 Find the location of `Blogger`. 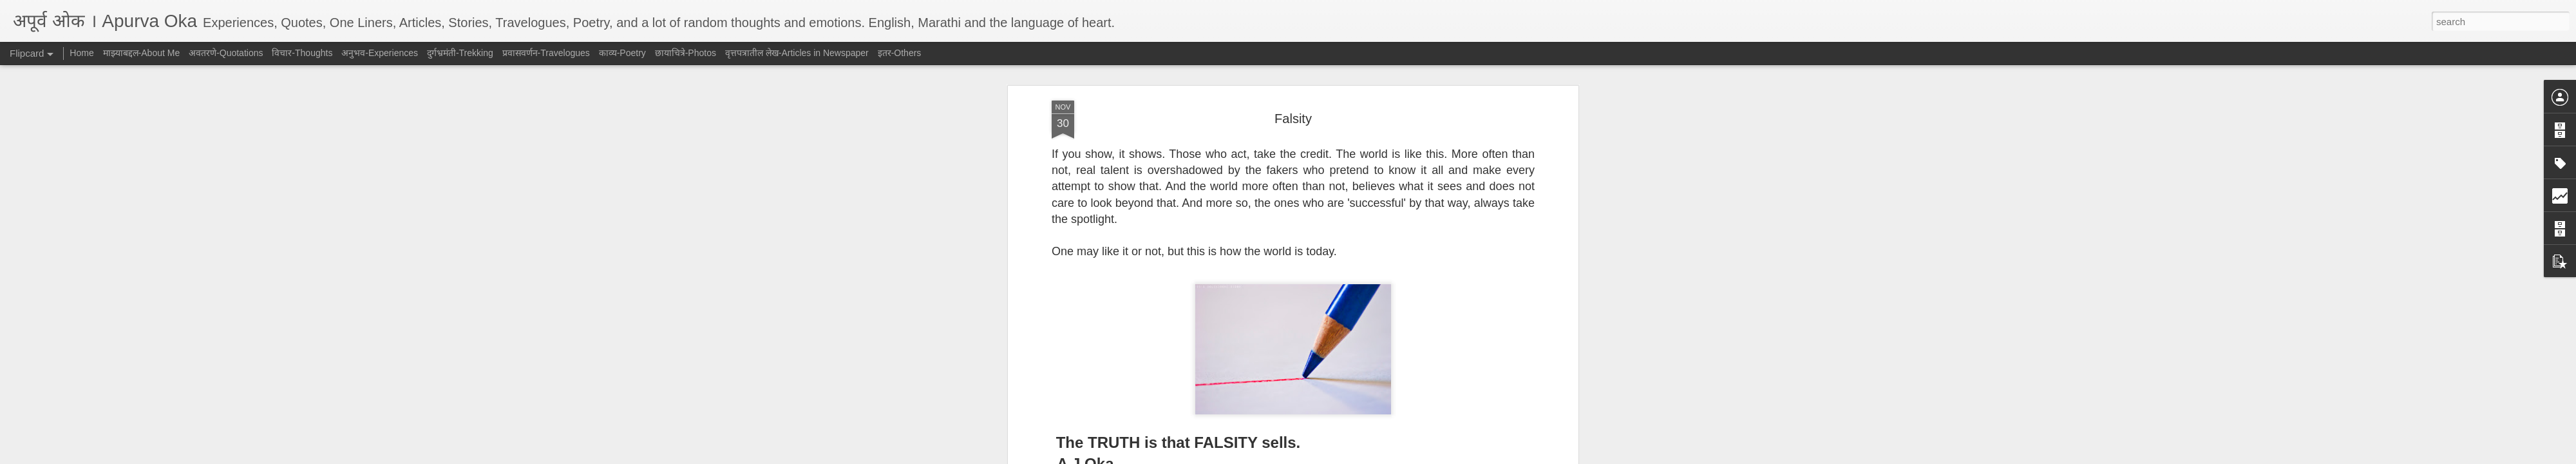

Blogger is located at coordinates (1328, 457).